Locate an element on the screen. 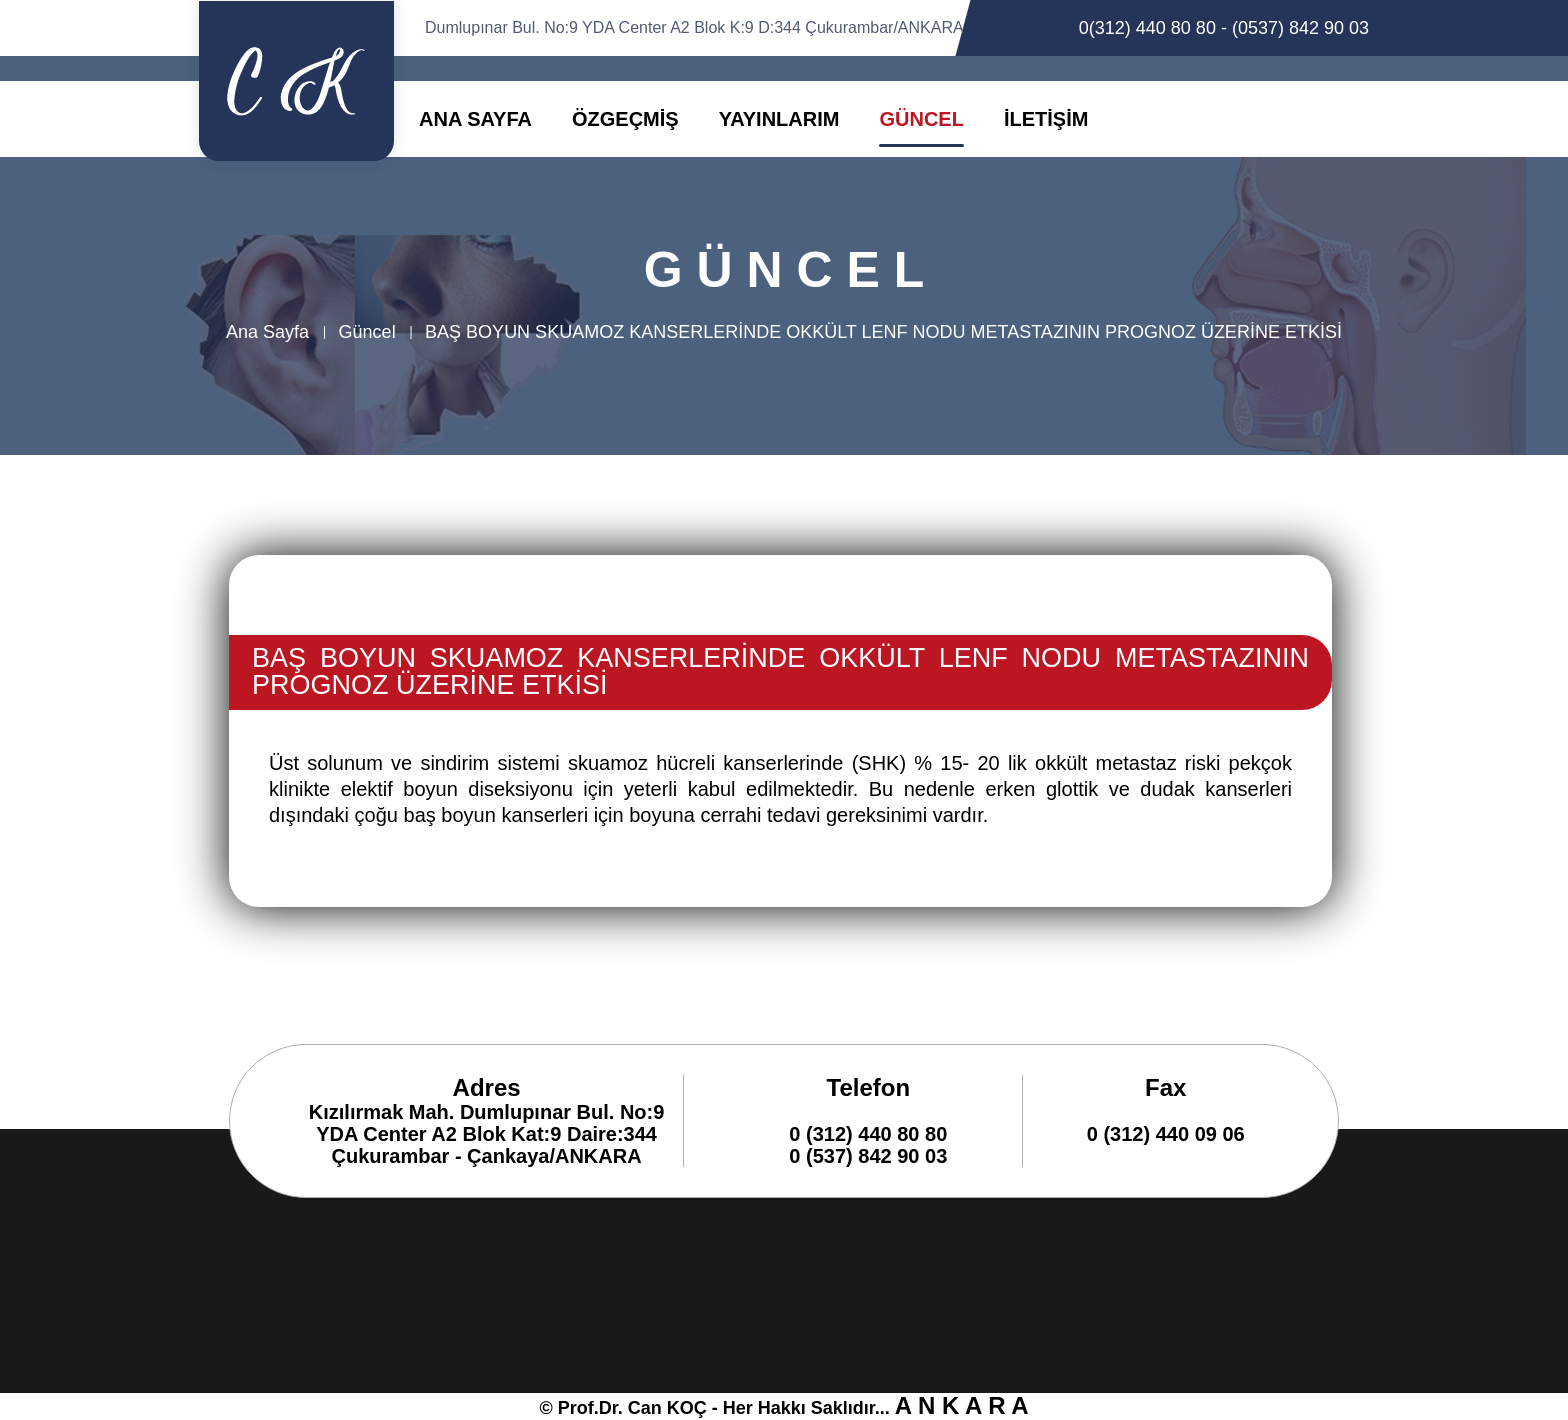  Dumlupınar Bul. No:9 YDA Center A2 Blok K:9 D:344 Çukurambar/ANKARA is located at coordinates (694, 27).